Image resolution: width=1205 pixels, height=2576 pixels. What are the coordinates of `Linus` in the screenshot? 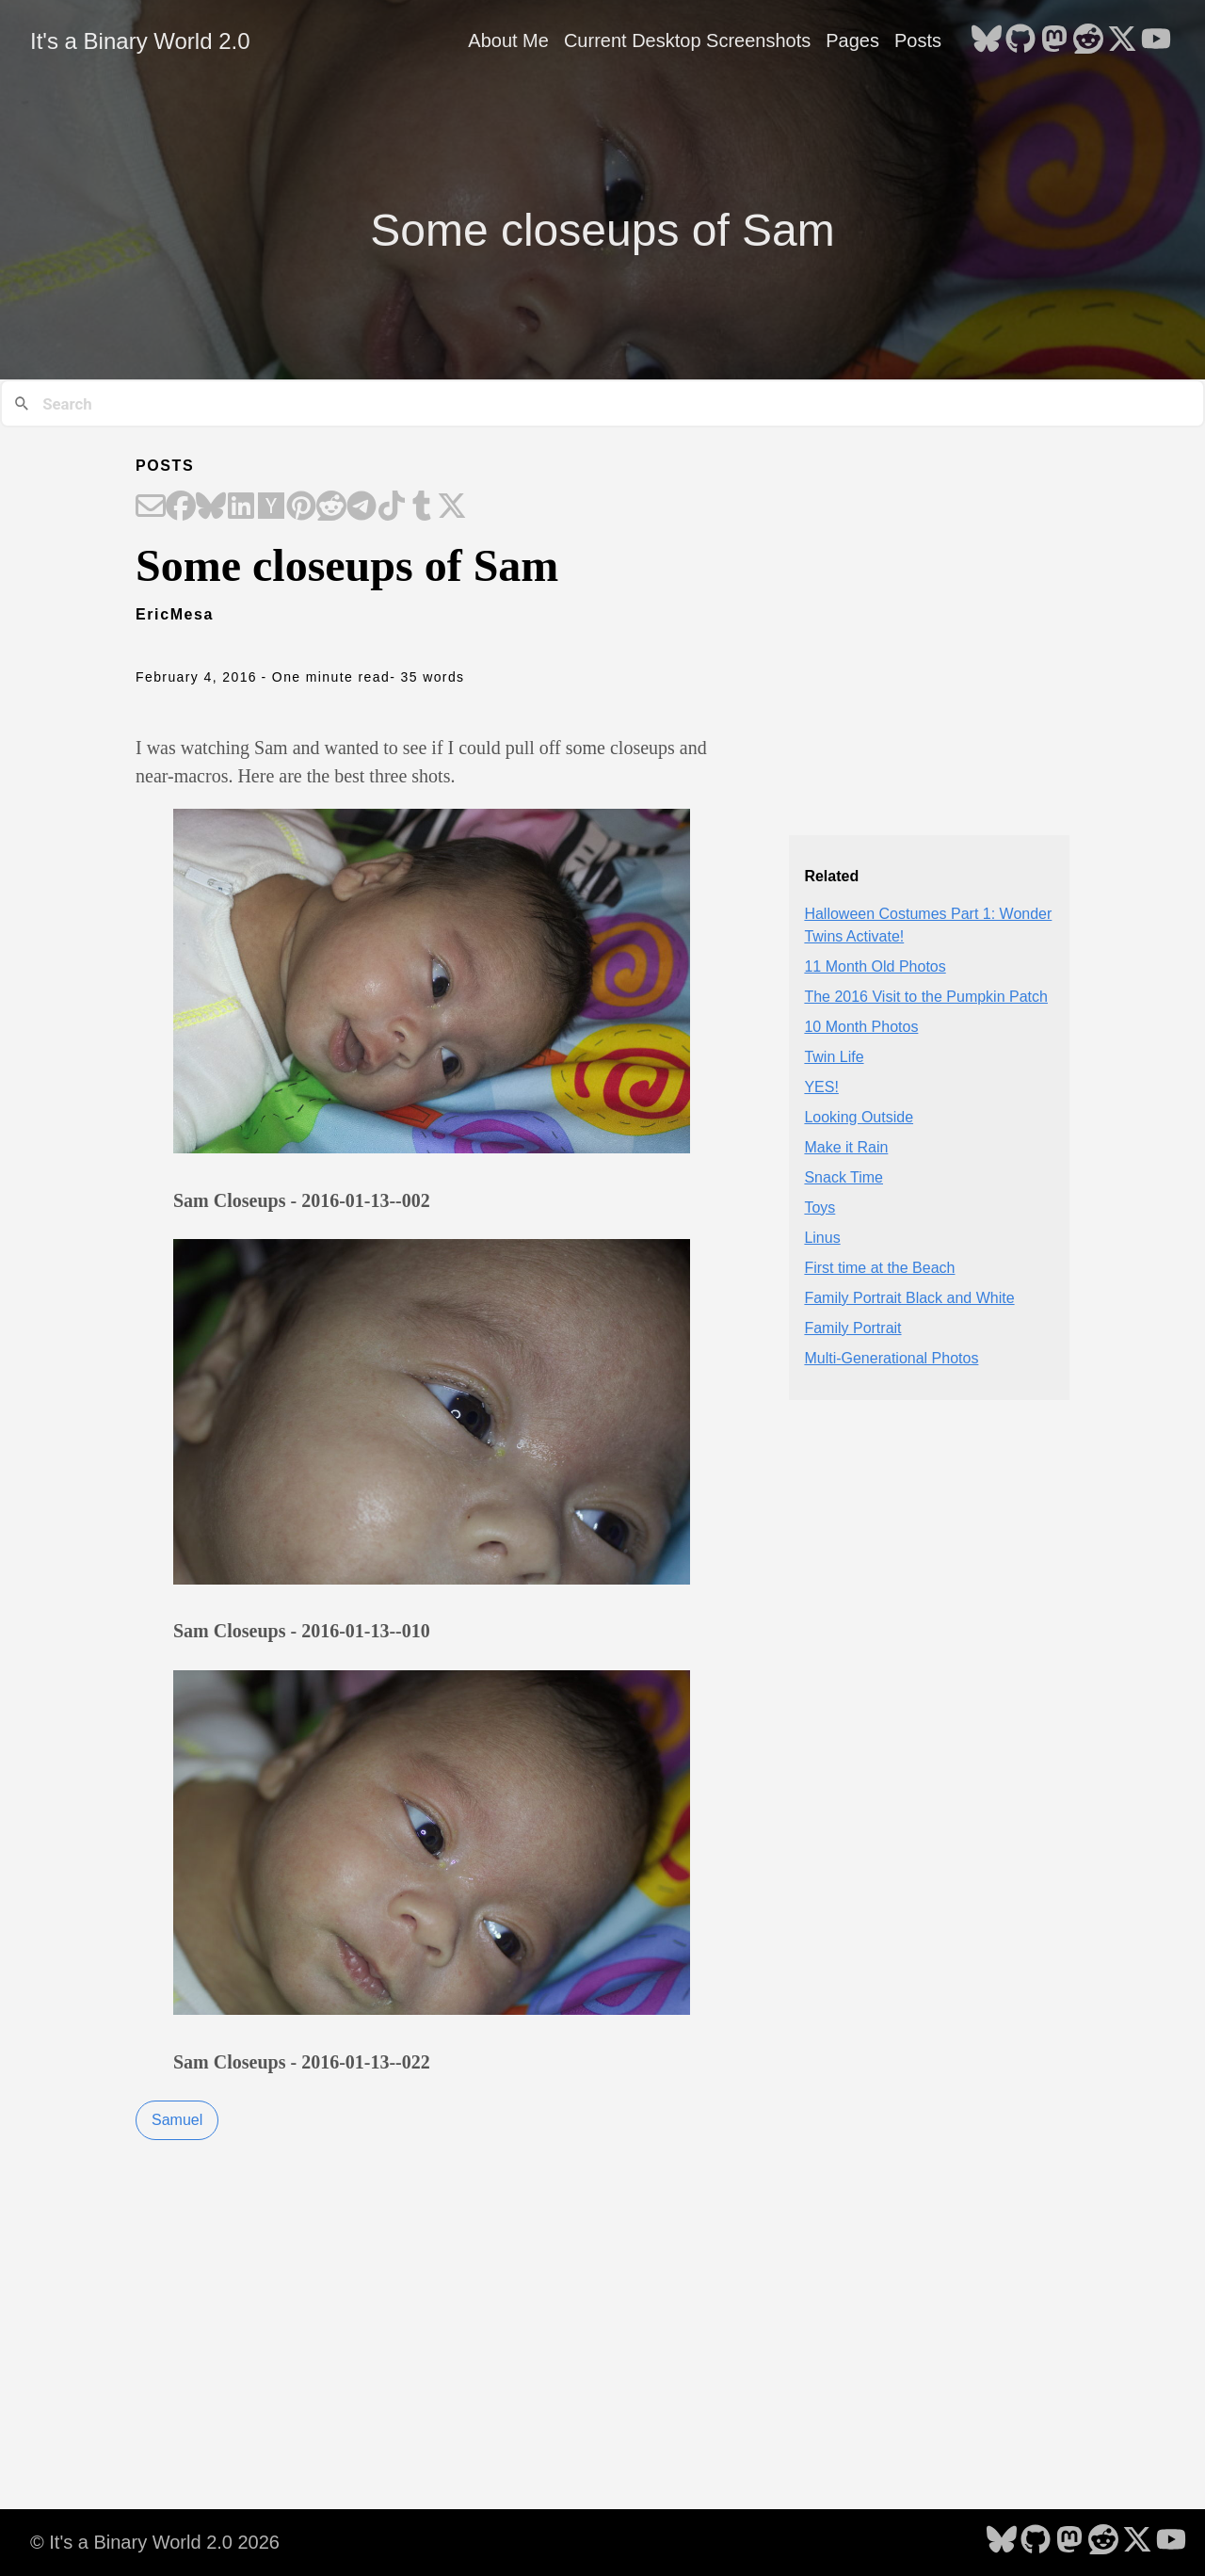 It's located at (822, 1238).